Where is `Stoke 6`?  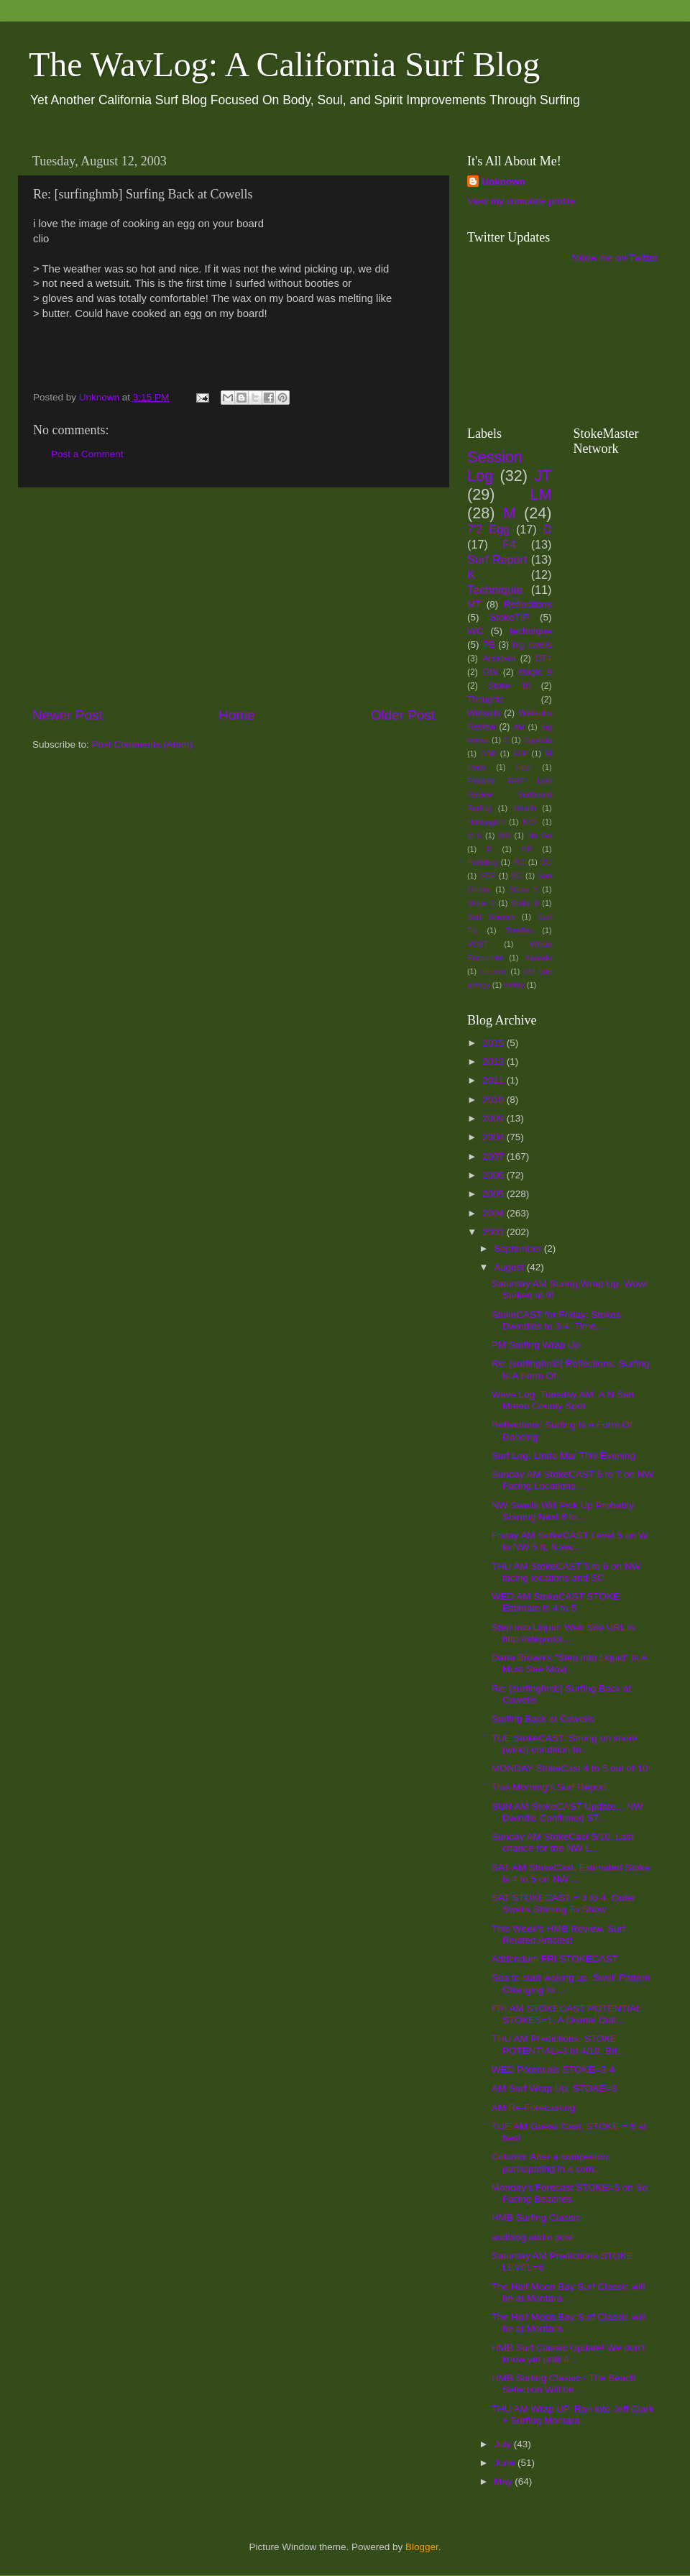
Stoke 6 is located at coordinates (480, 903).